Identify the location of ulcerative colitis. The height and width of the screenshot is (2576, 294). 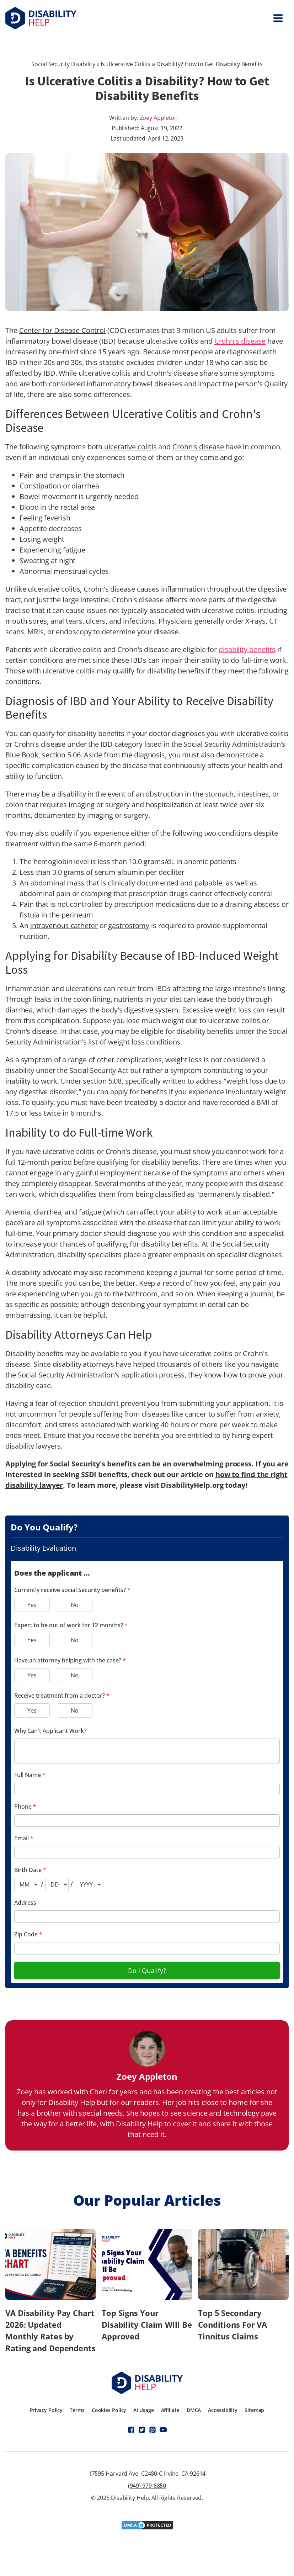
(130, 446).